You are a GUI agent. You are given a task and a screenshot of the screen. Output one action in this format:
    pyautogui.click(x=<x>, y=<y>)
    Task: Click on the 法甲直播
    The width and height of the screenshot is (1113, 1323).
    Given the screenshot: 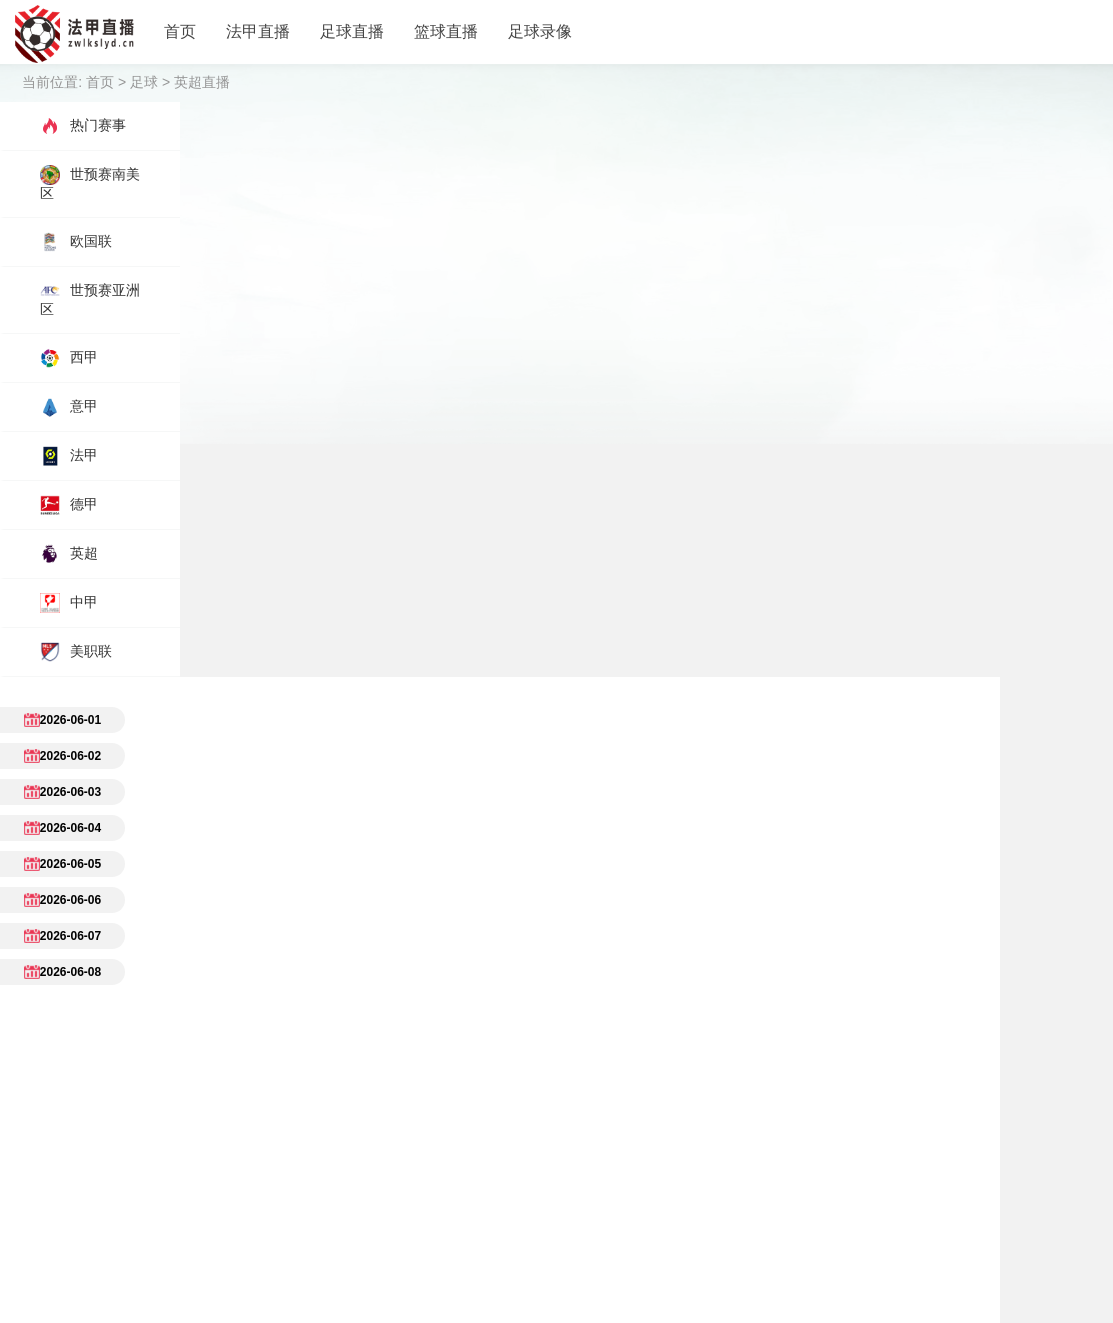 What is the action you would take?
    pyautogui.click(x=258, y=31)
    